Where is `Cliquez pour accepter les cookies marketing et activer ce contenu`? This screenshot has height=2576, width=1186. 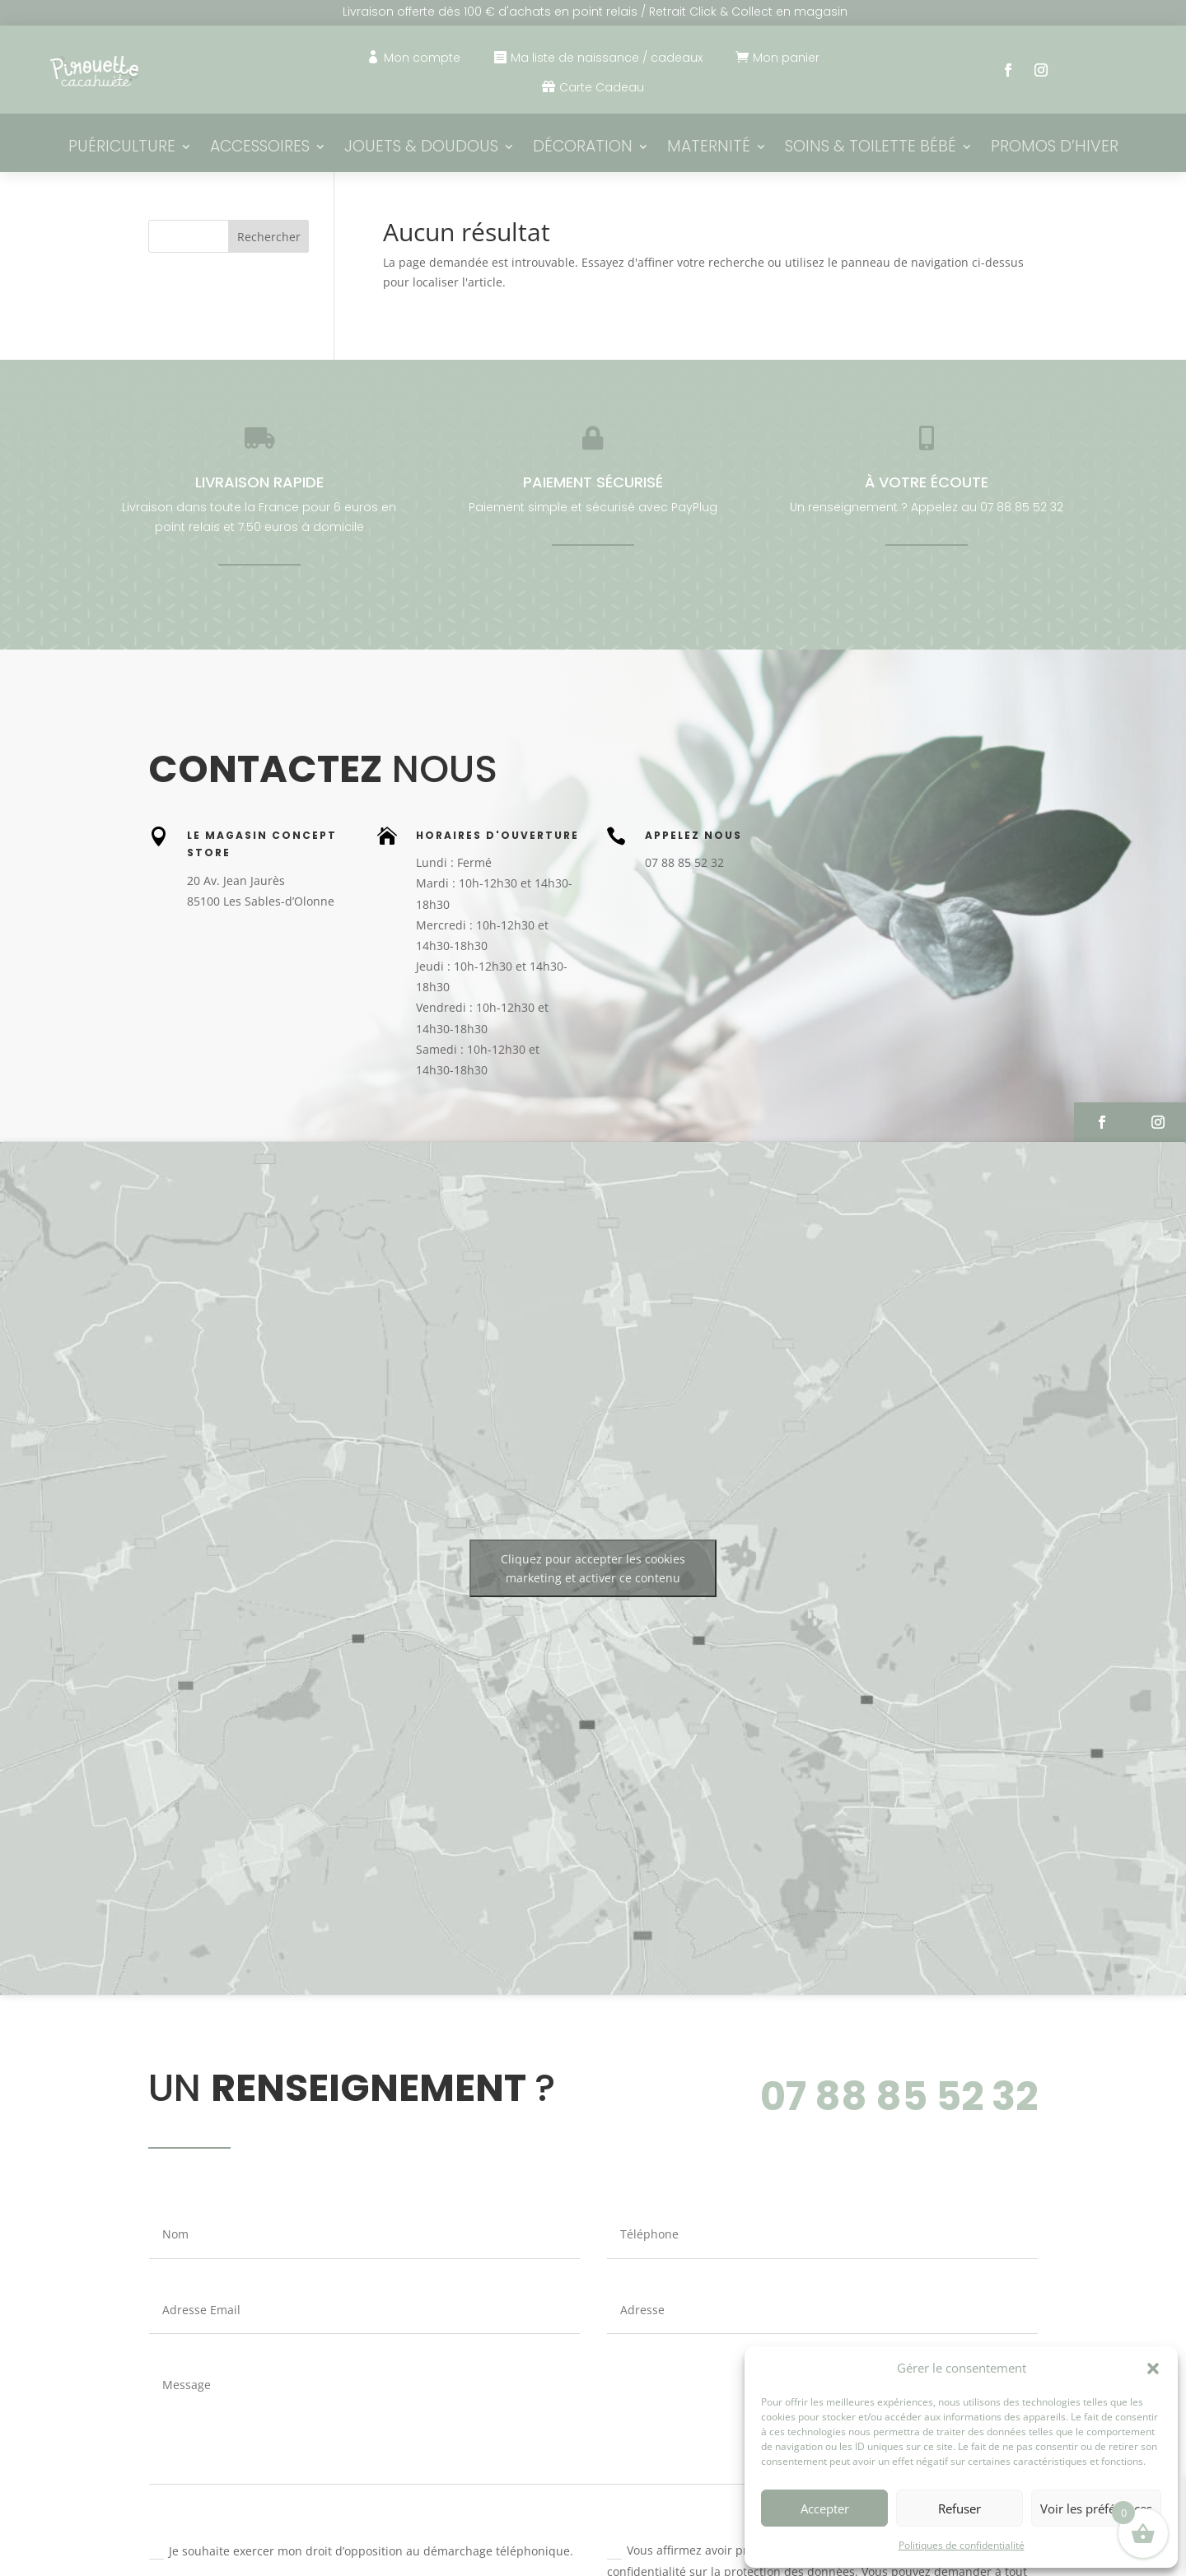
Cliquez pour accepter les cookies marketing et activer ce contenu is located at coordinates (593, 1568).